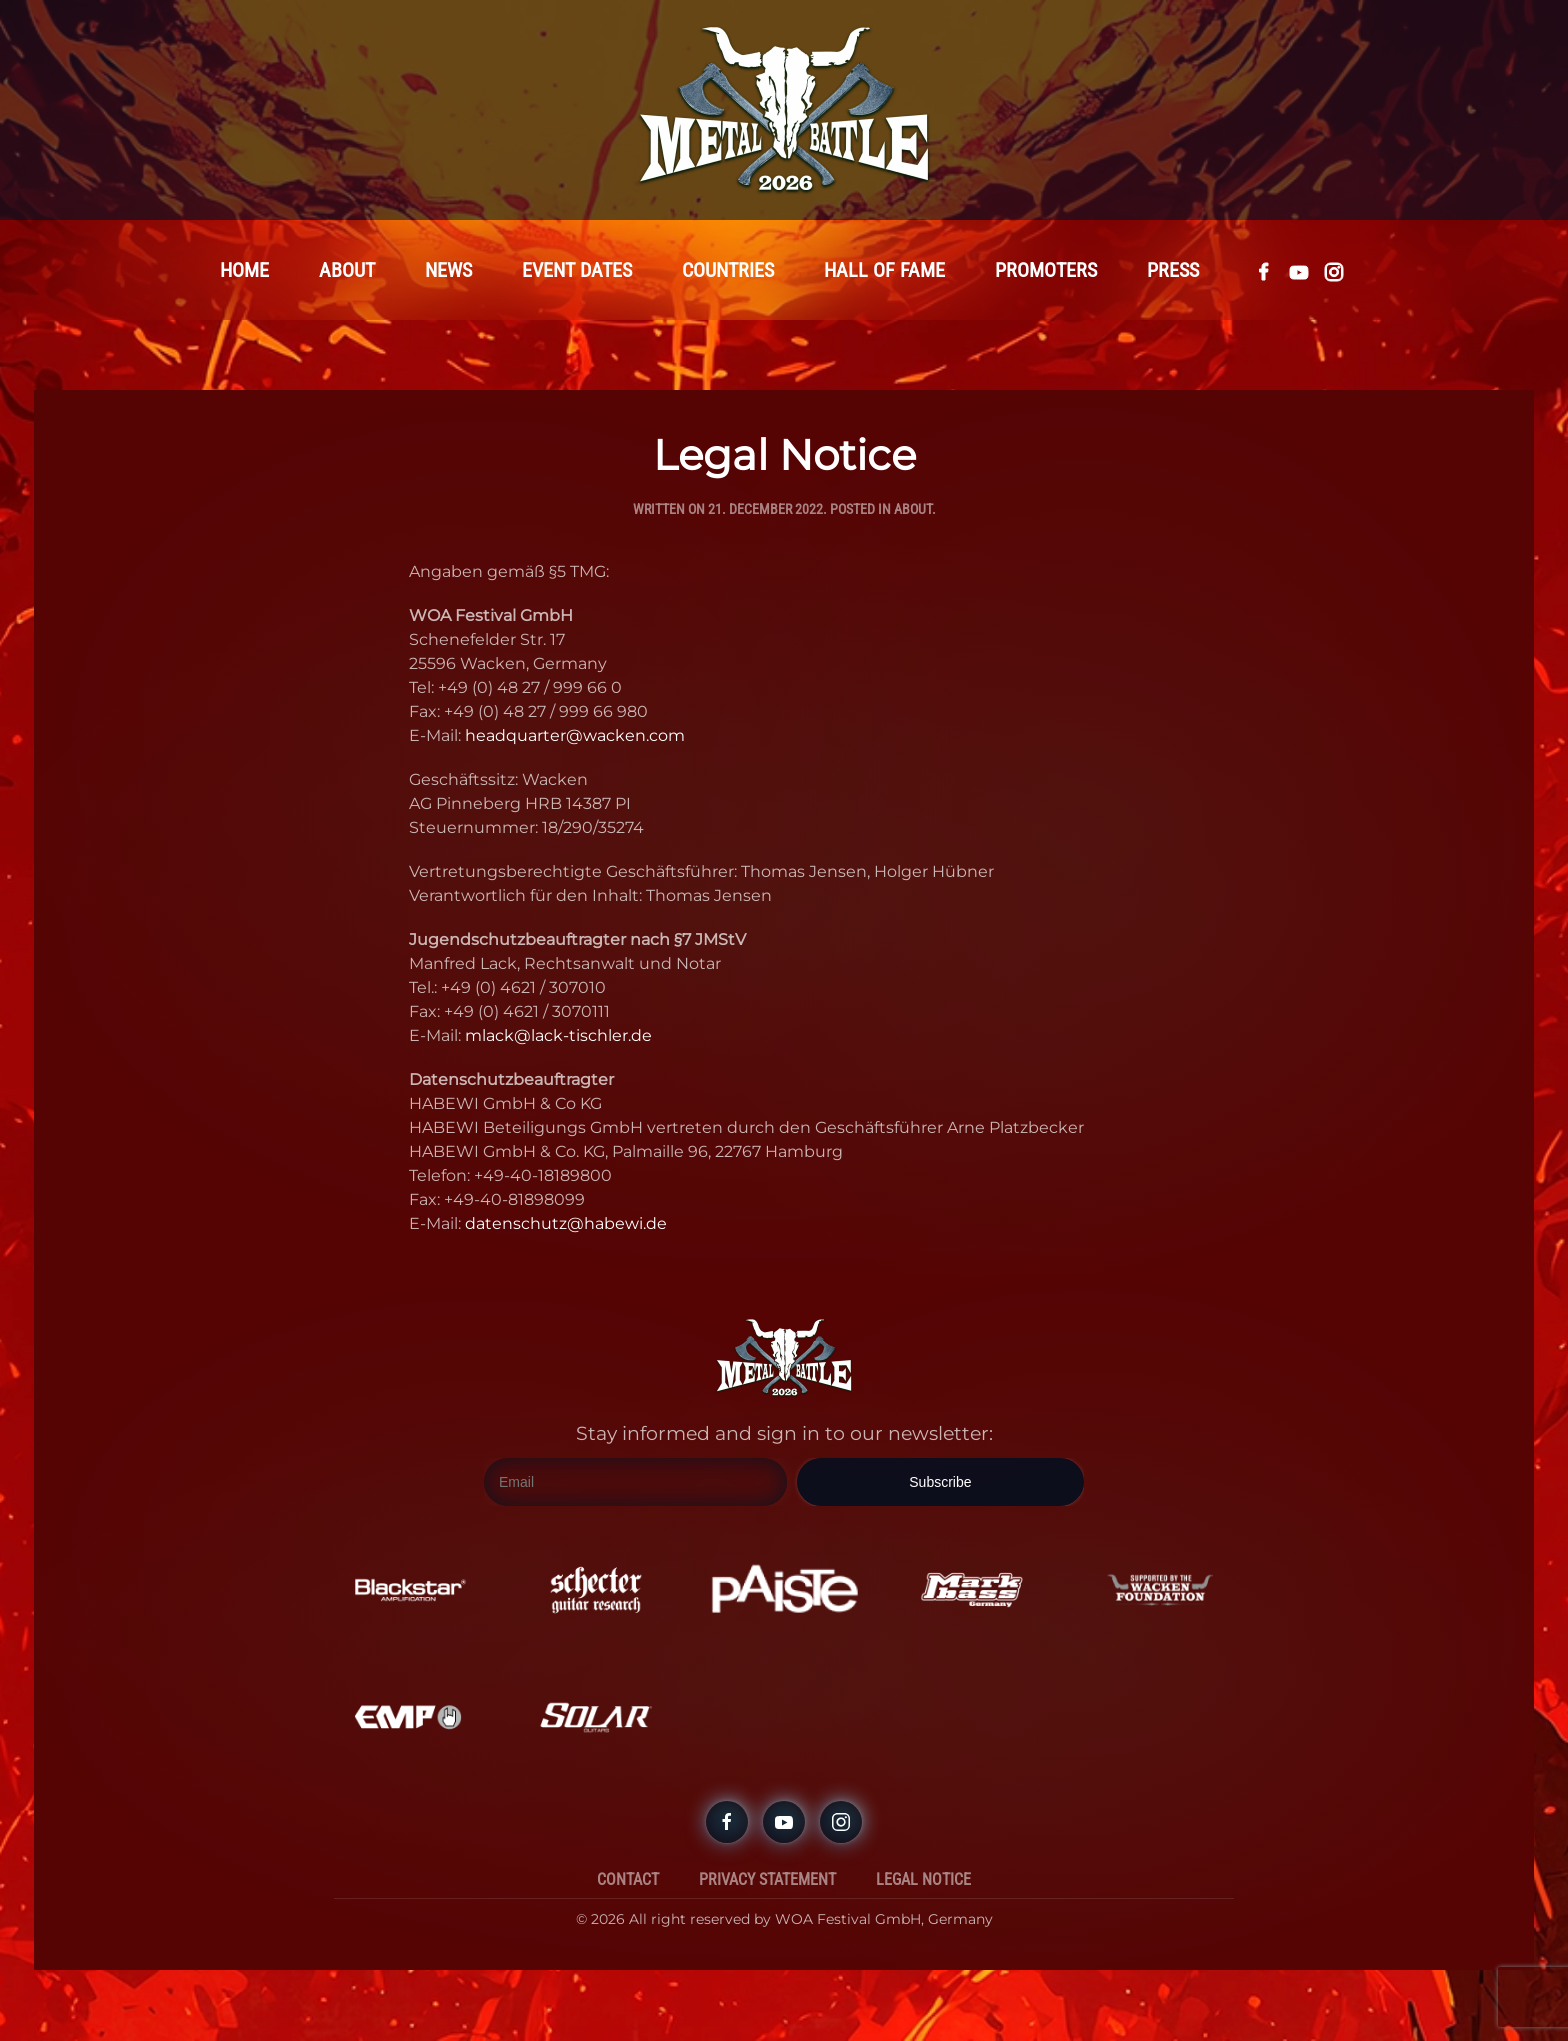 This screenshot has width=1568, height=2041. I want to click on Promoters [button], so click(1046, 271).